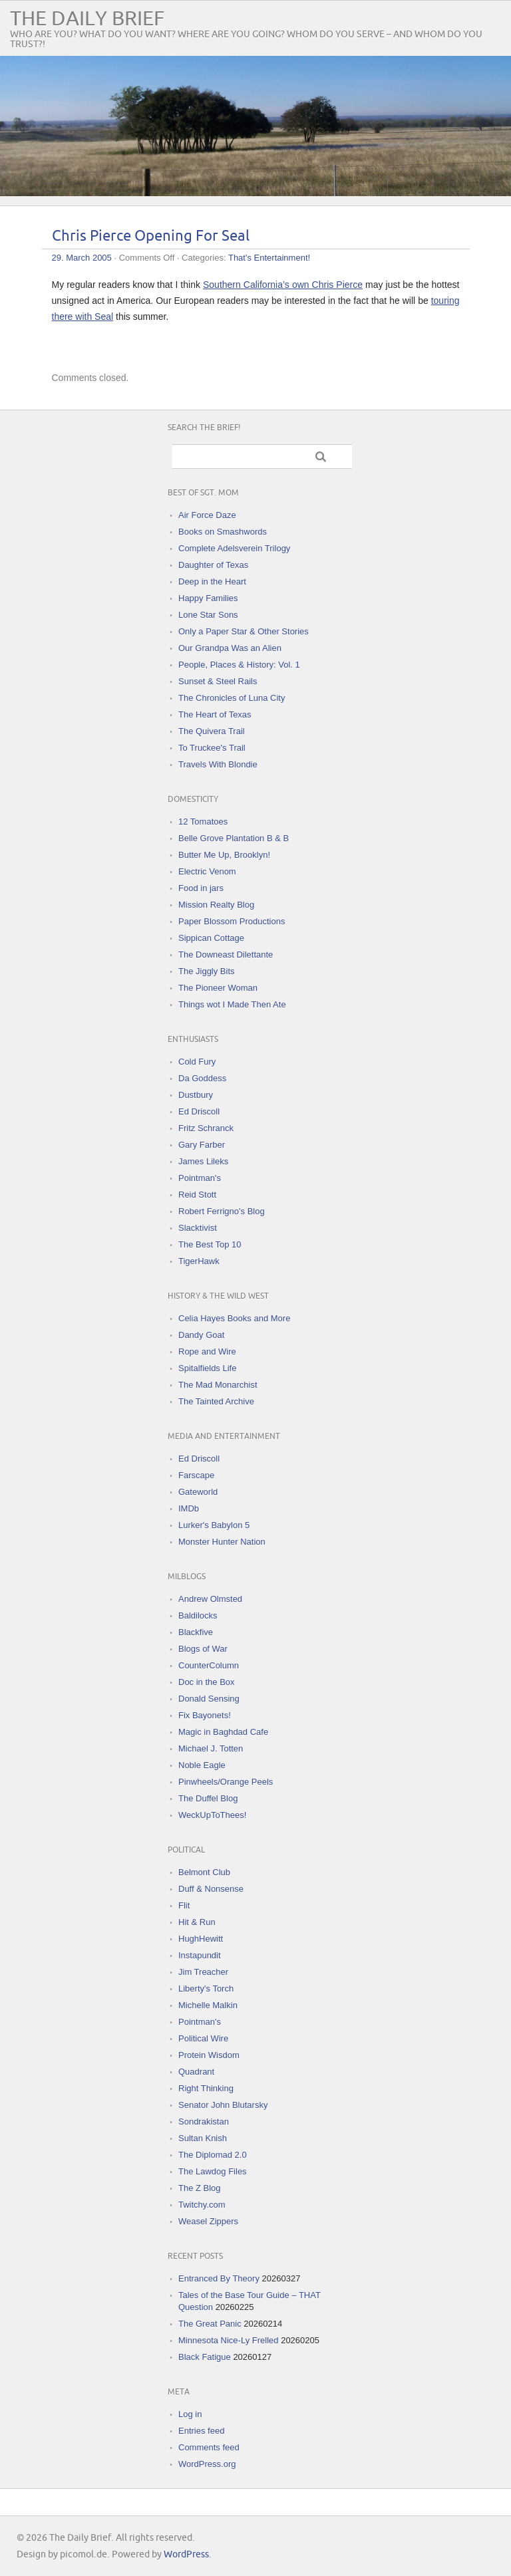 The width and height of the screenshot is (511, 2576). I want to click on Rope and Wire, so click(207, 1351).